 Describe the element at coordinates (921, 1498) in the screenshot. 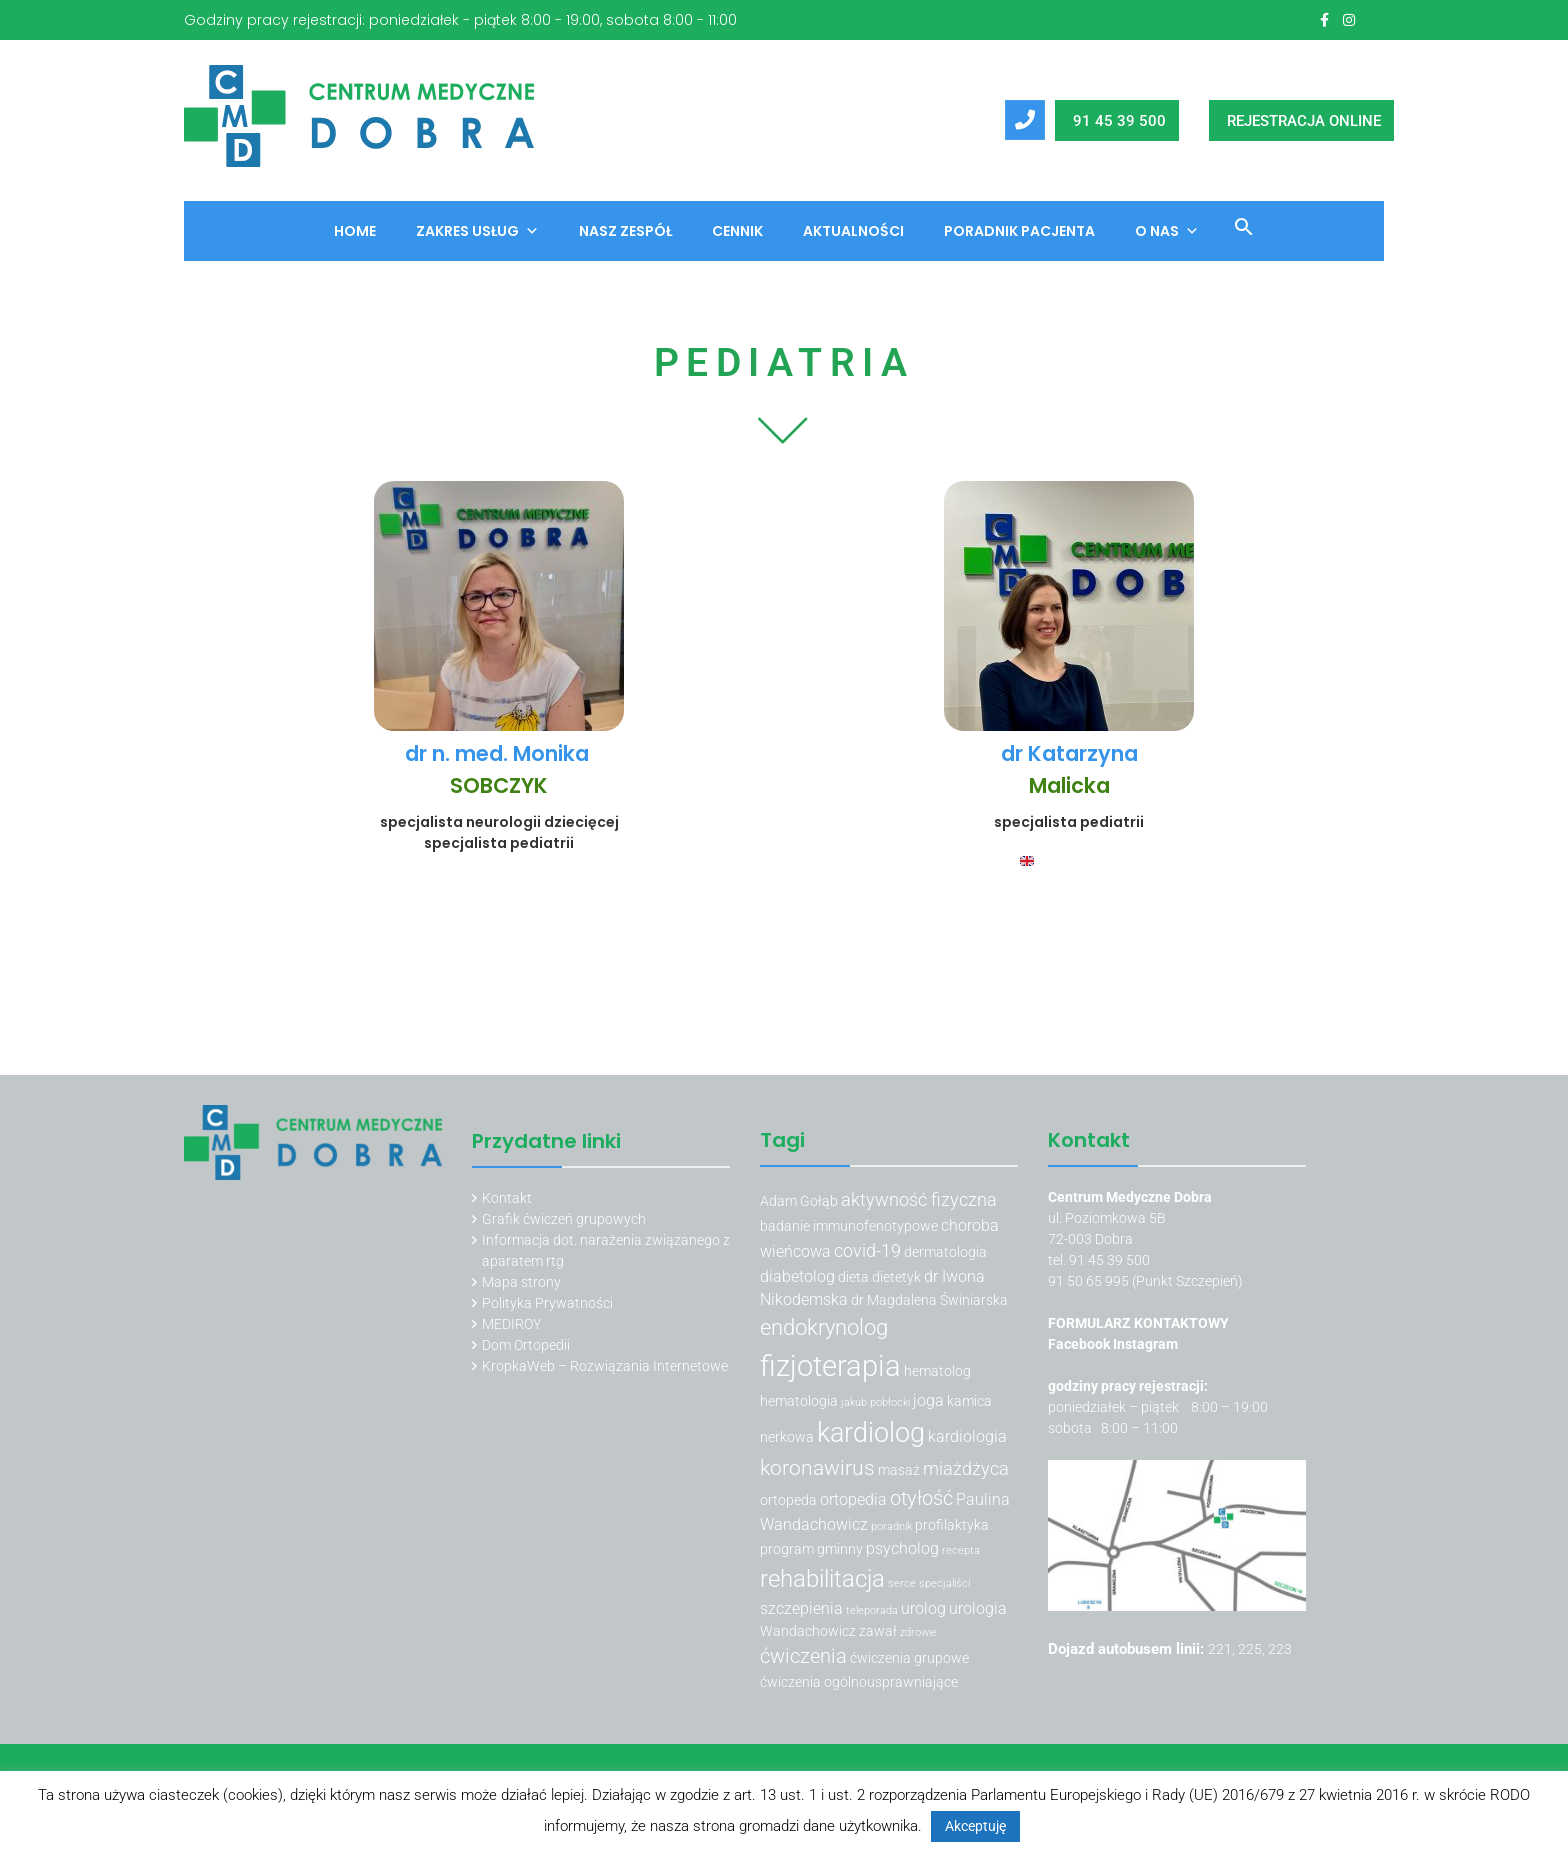

I see `otyłość [otyłość (6 elementów)]` at that location.